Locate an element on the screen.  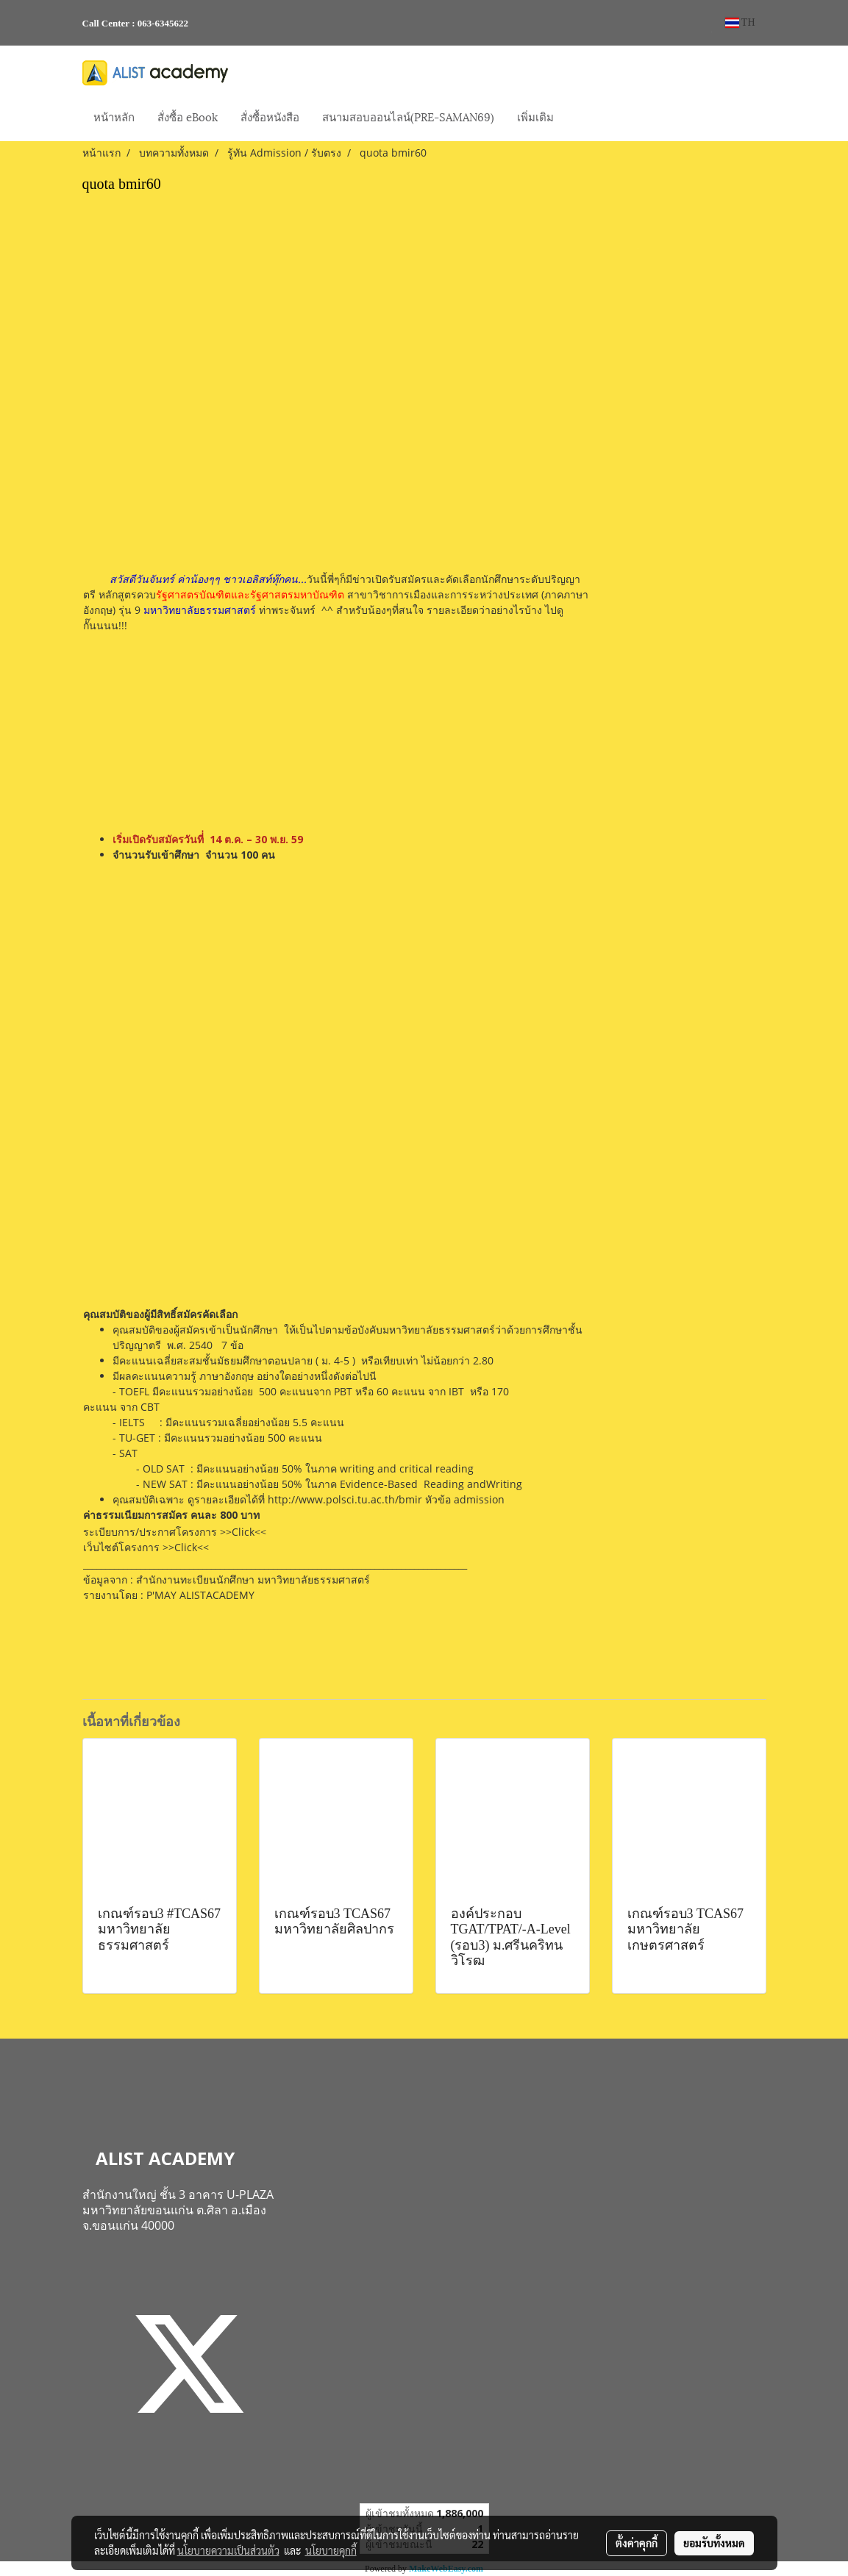
สั่งซื้อ eBook is located at coordinates (187, 116).